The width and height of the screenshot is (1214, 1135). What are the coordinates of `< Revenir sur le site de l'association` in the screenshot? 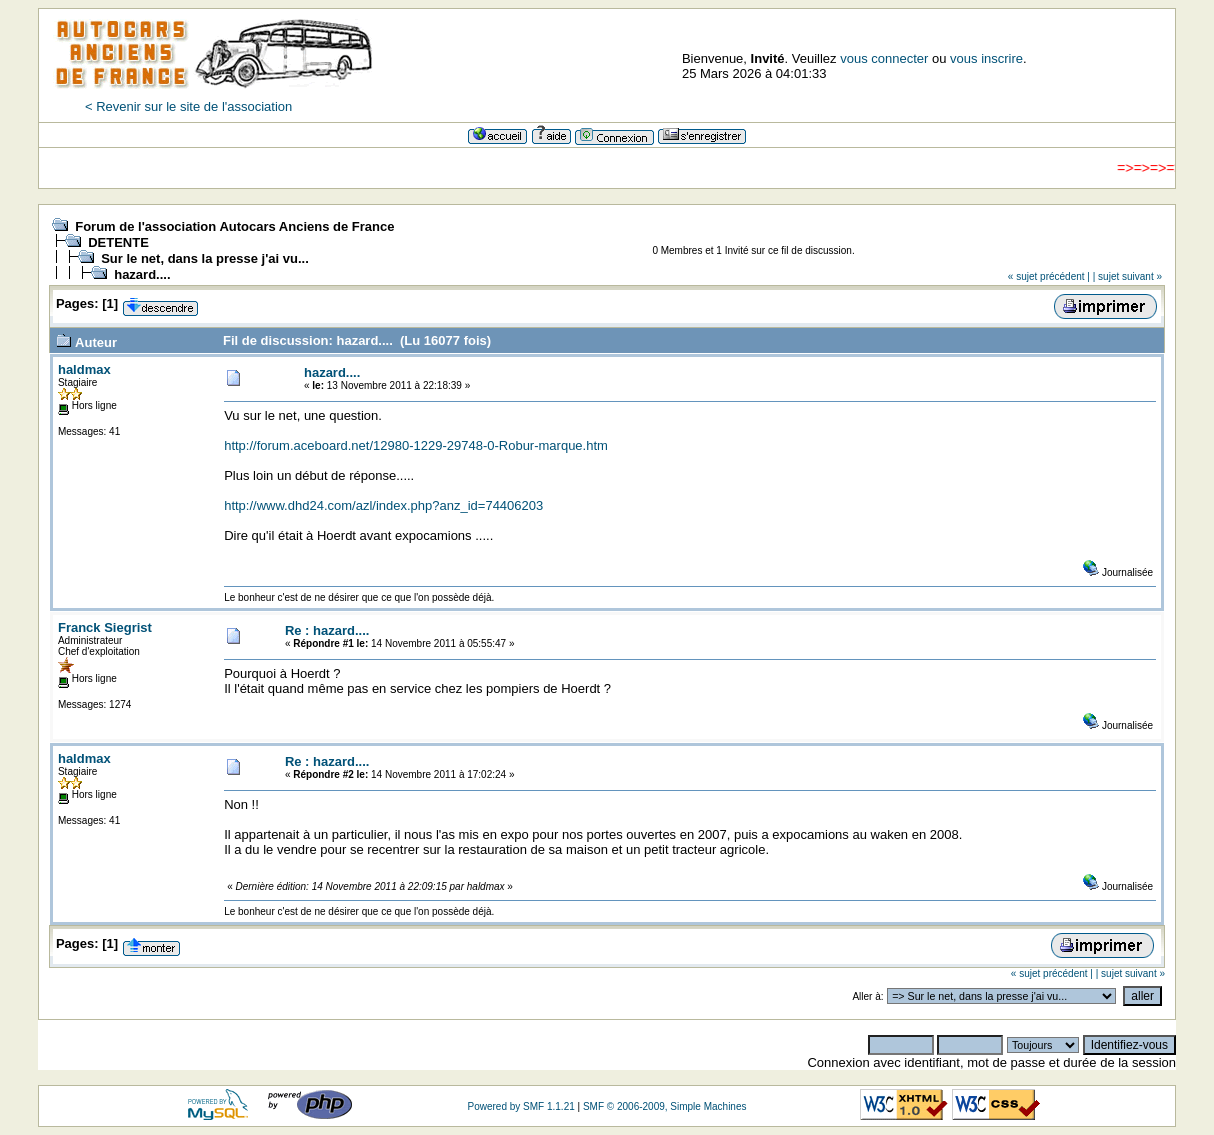 It's located at (188, 106).